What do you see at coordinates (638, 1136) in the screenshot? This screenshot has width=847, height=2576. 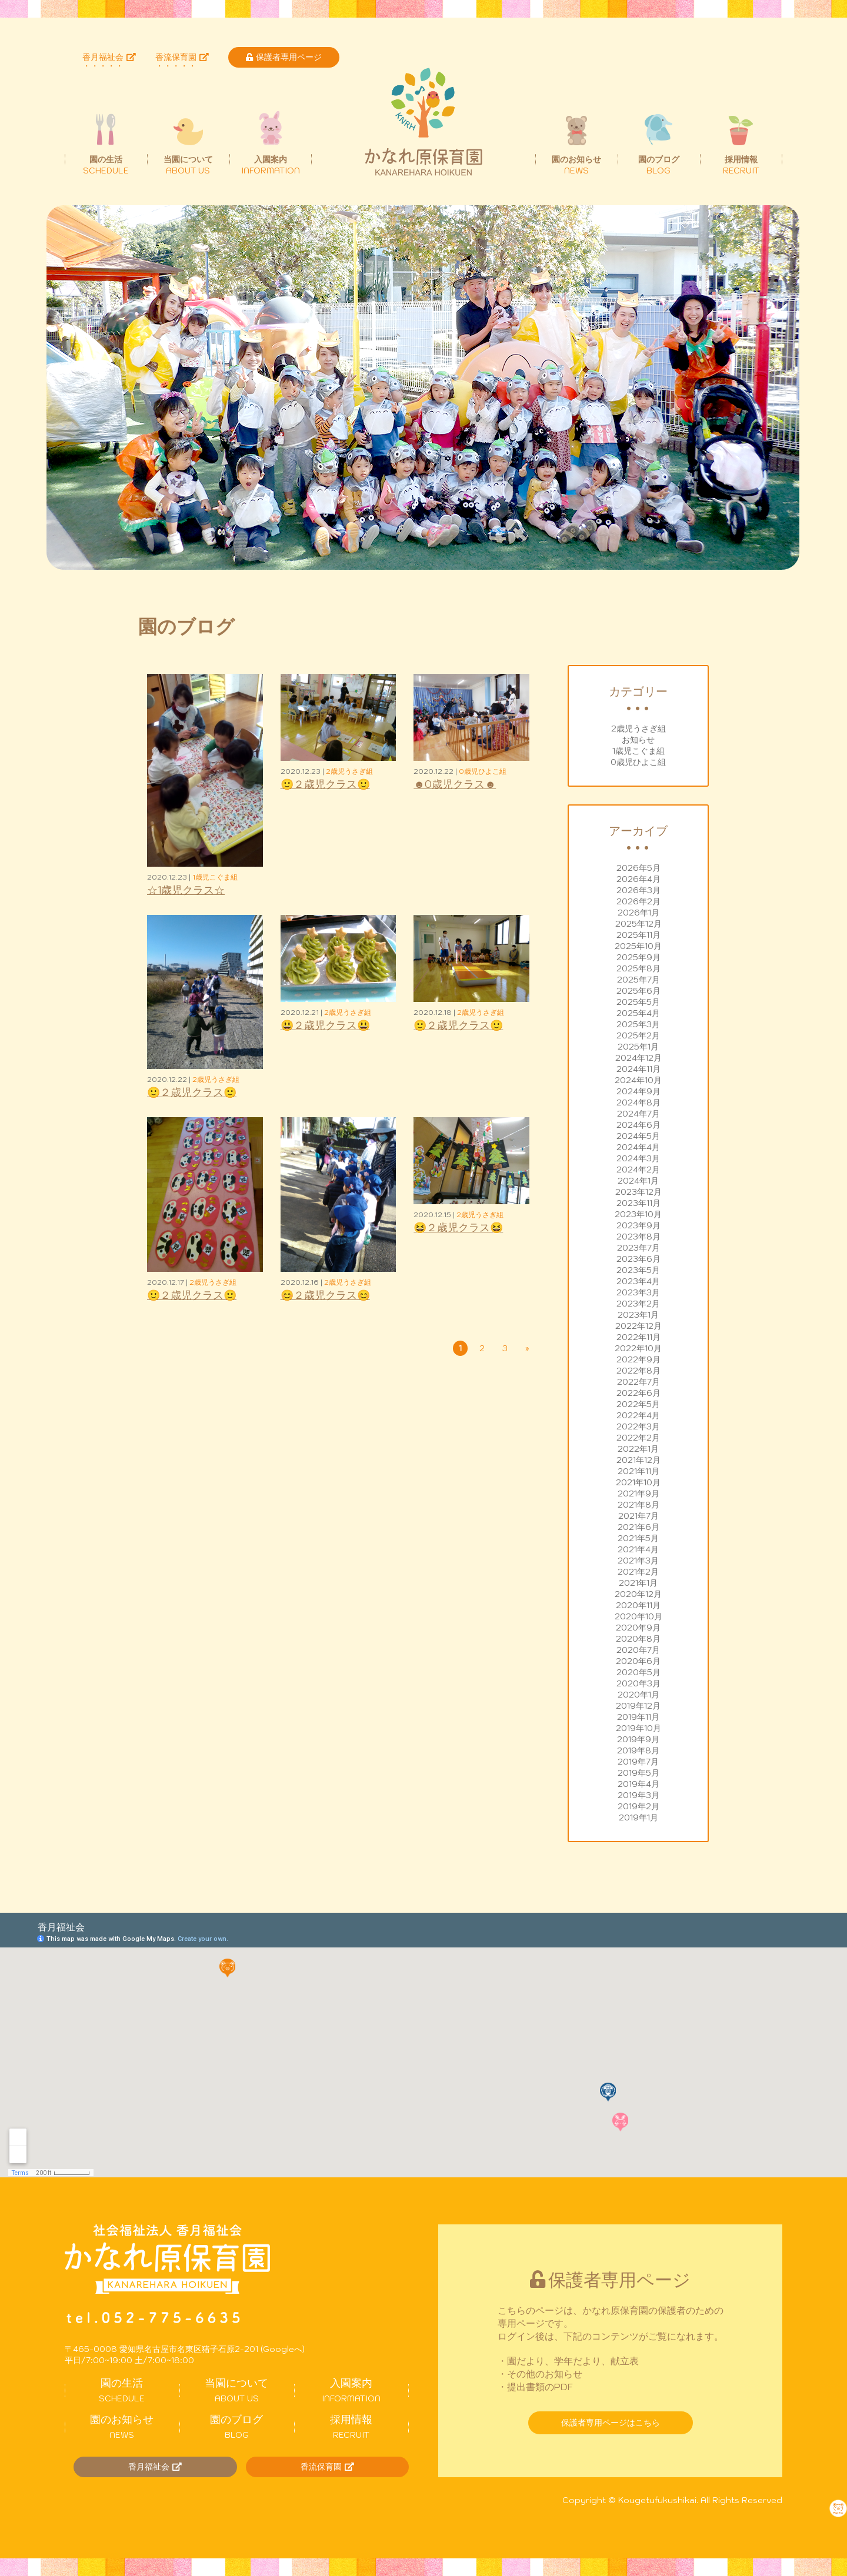 I see `2024年5月` at bounding box center [638, 1136].